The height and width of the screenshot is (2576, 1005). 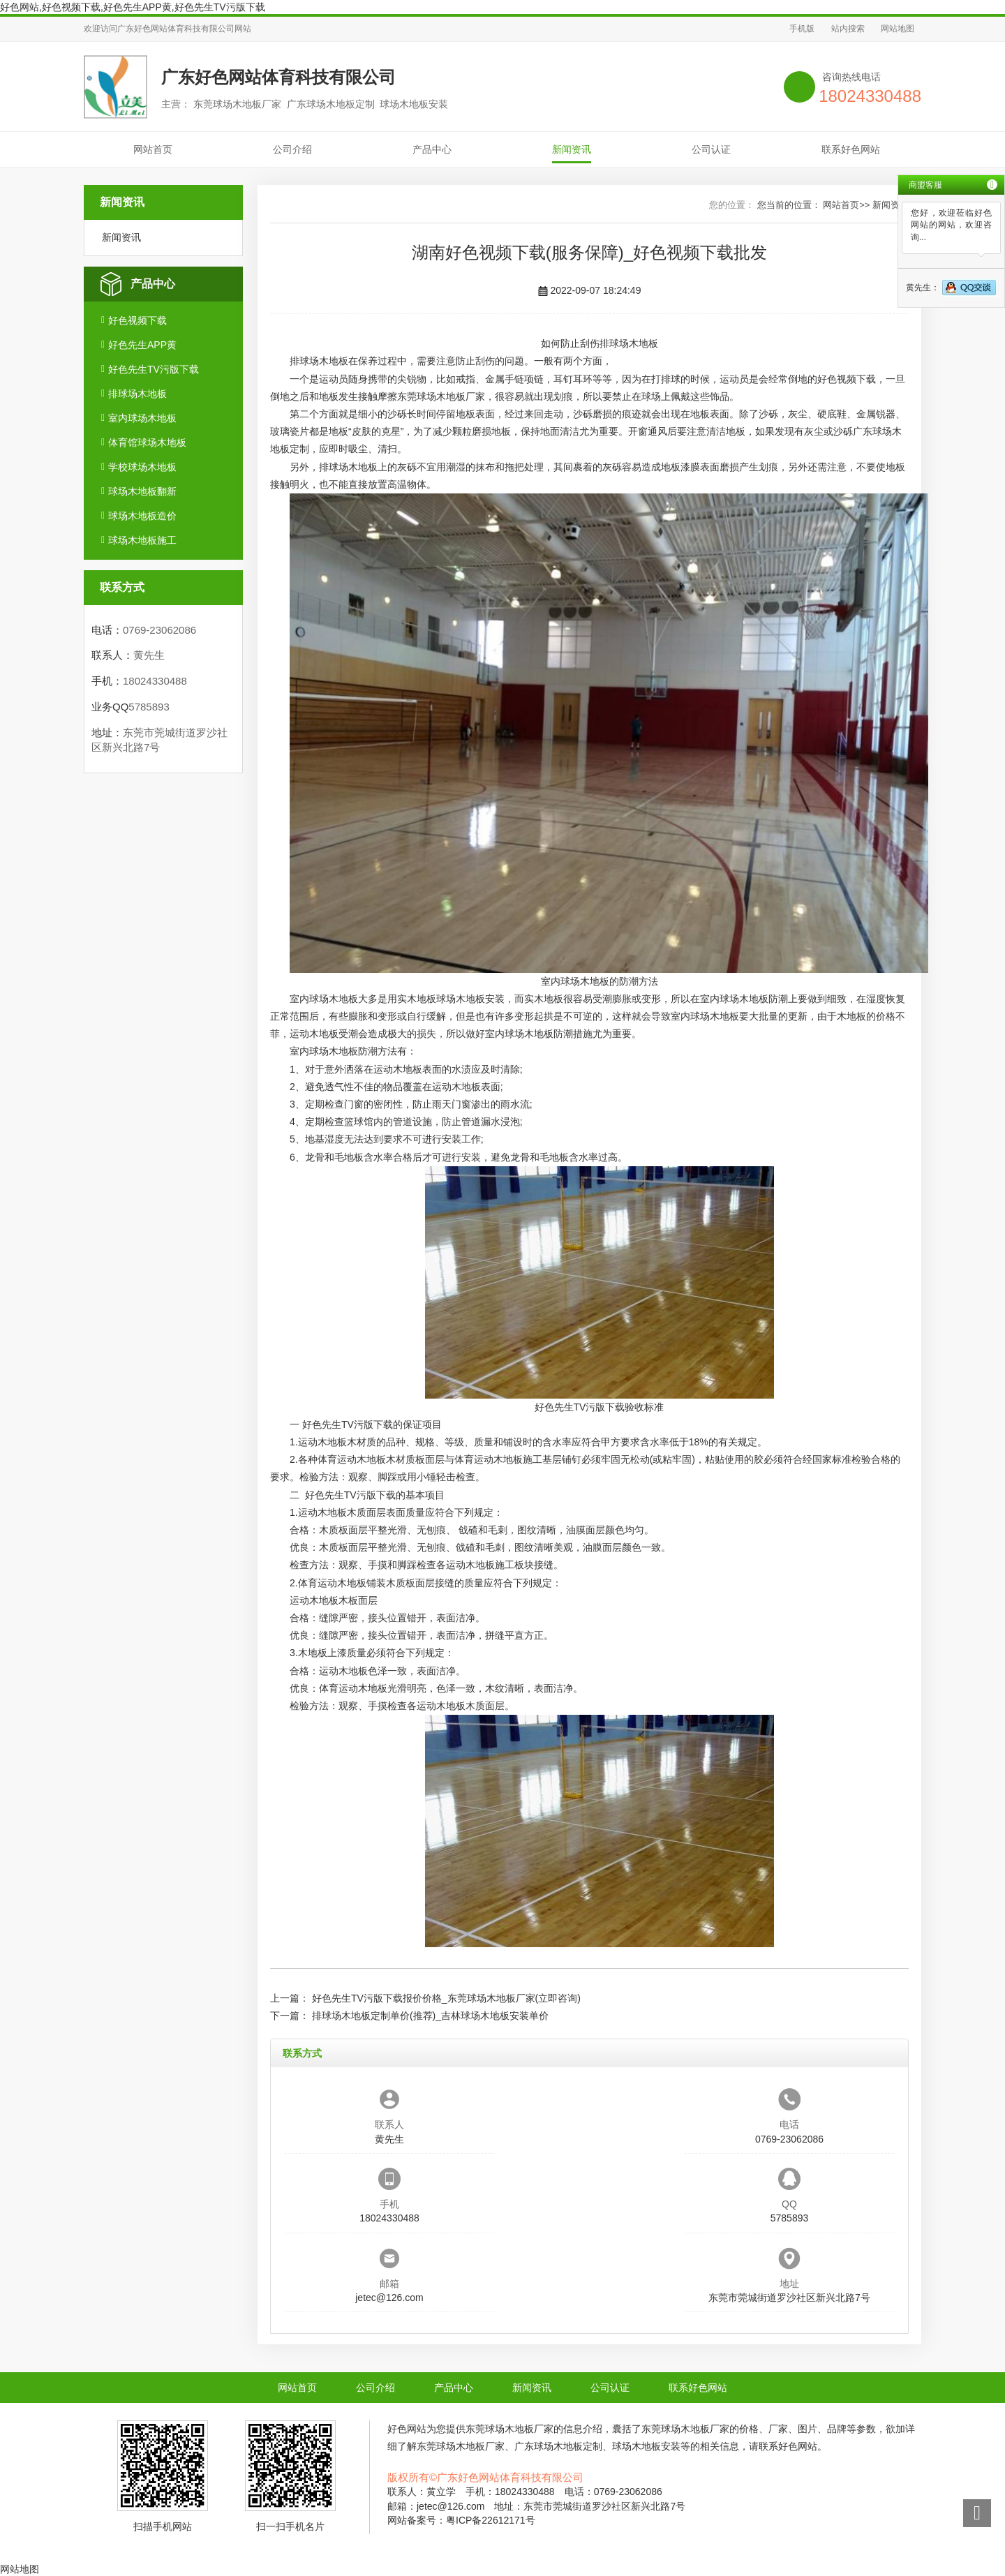 I want to click on 体育馆球场木地板, so click(x=147, y=442).